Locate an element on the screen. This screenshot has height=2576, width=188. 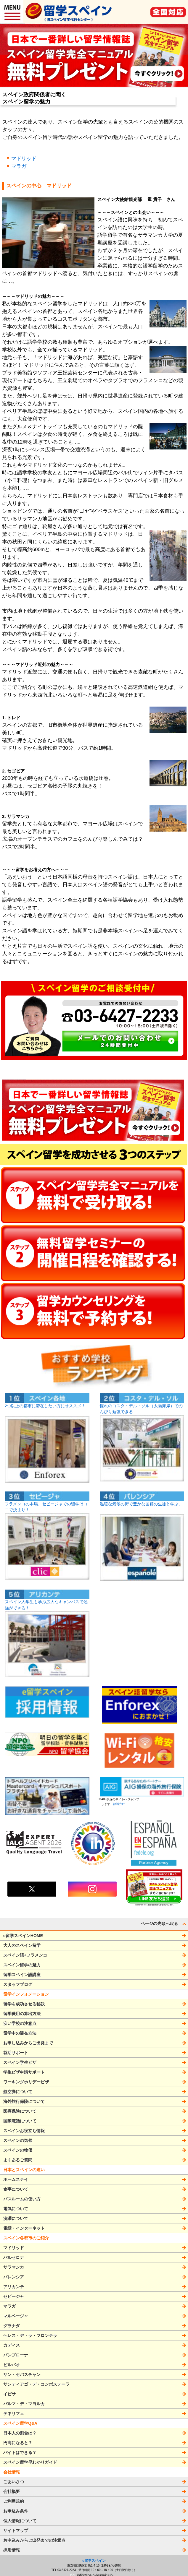
ごあいさつ is located at coordinates (13, 2481).